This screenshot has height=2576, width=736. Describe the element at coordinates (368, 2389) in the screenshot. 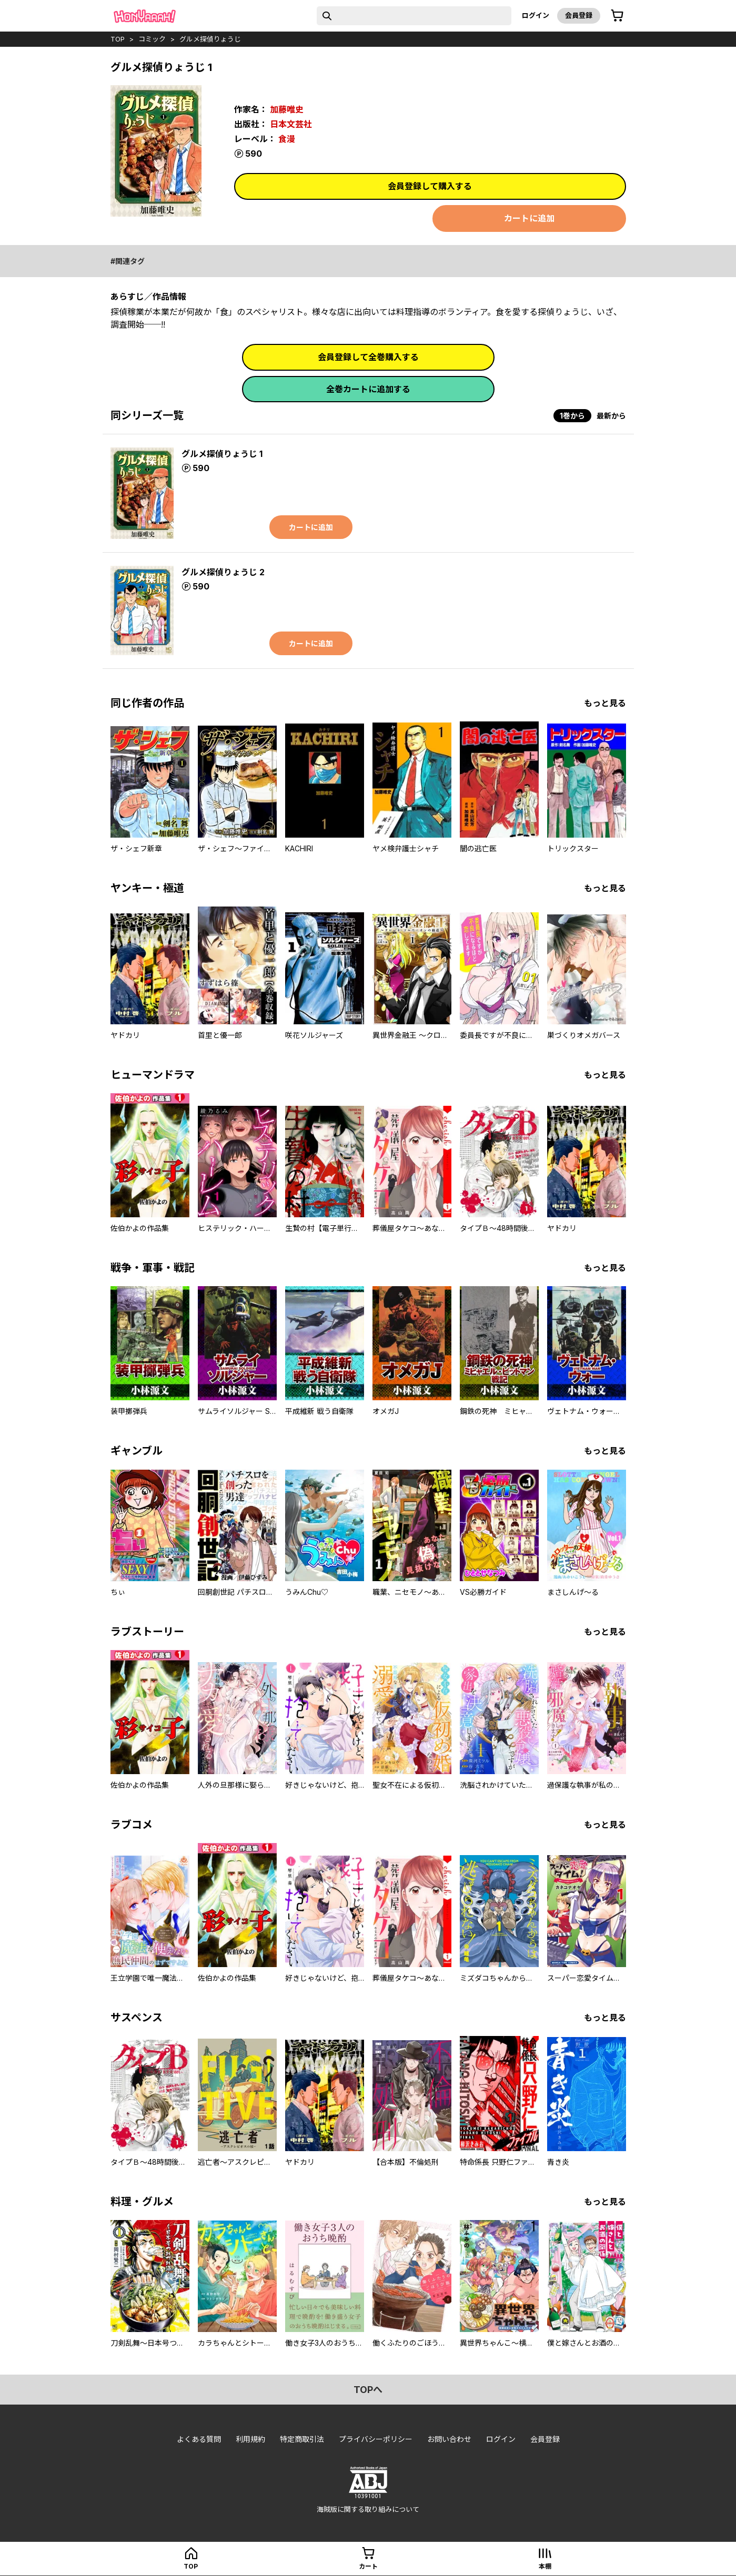

I see `topへ` at that location.